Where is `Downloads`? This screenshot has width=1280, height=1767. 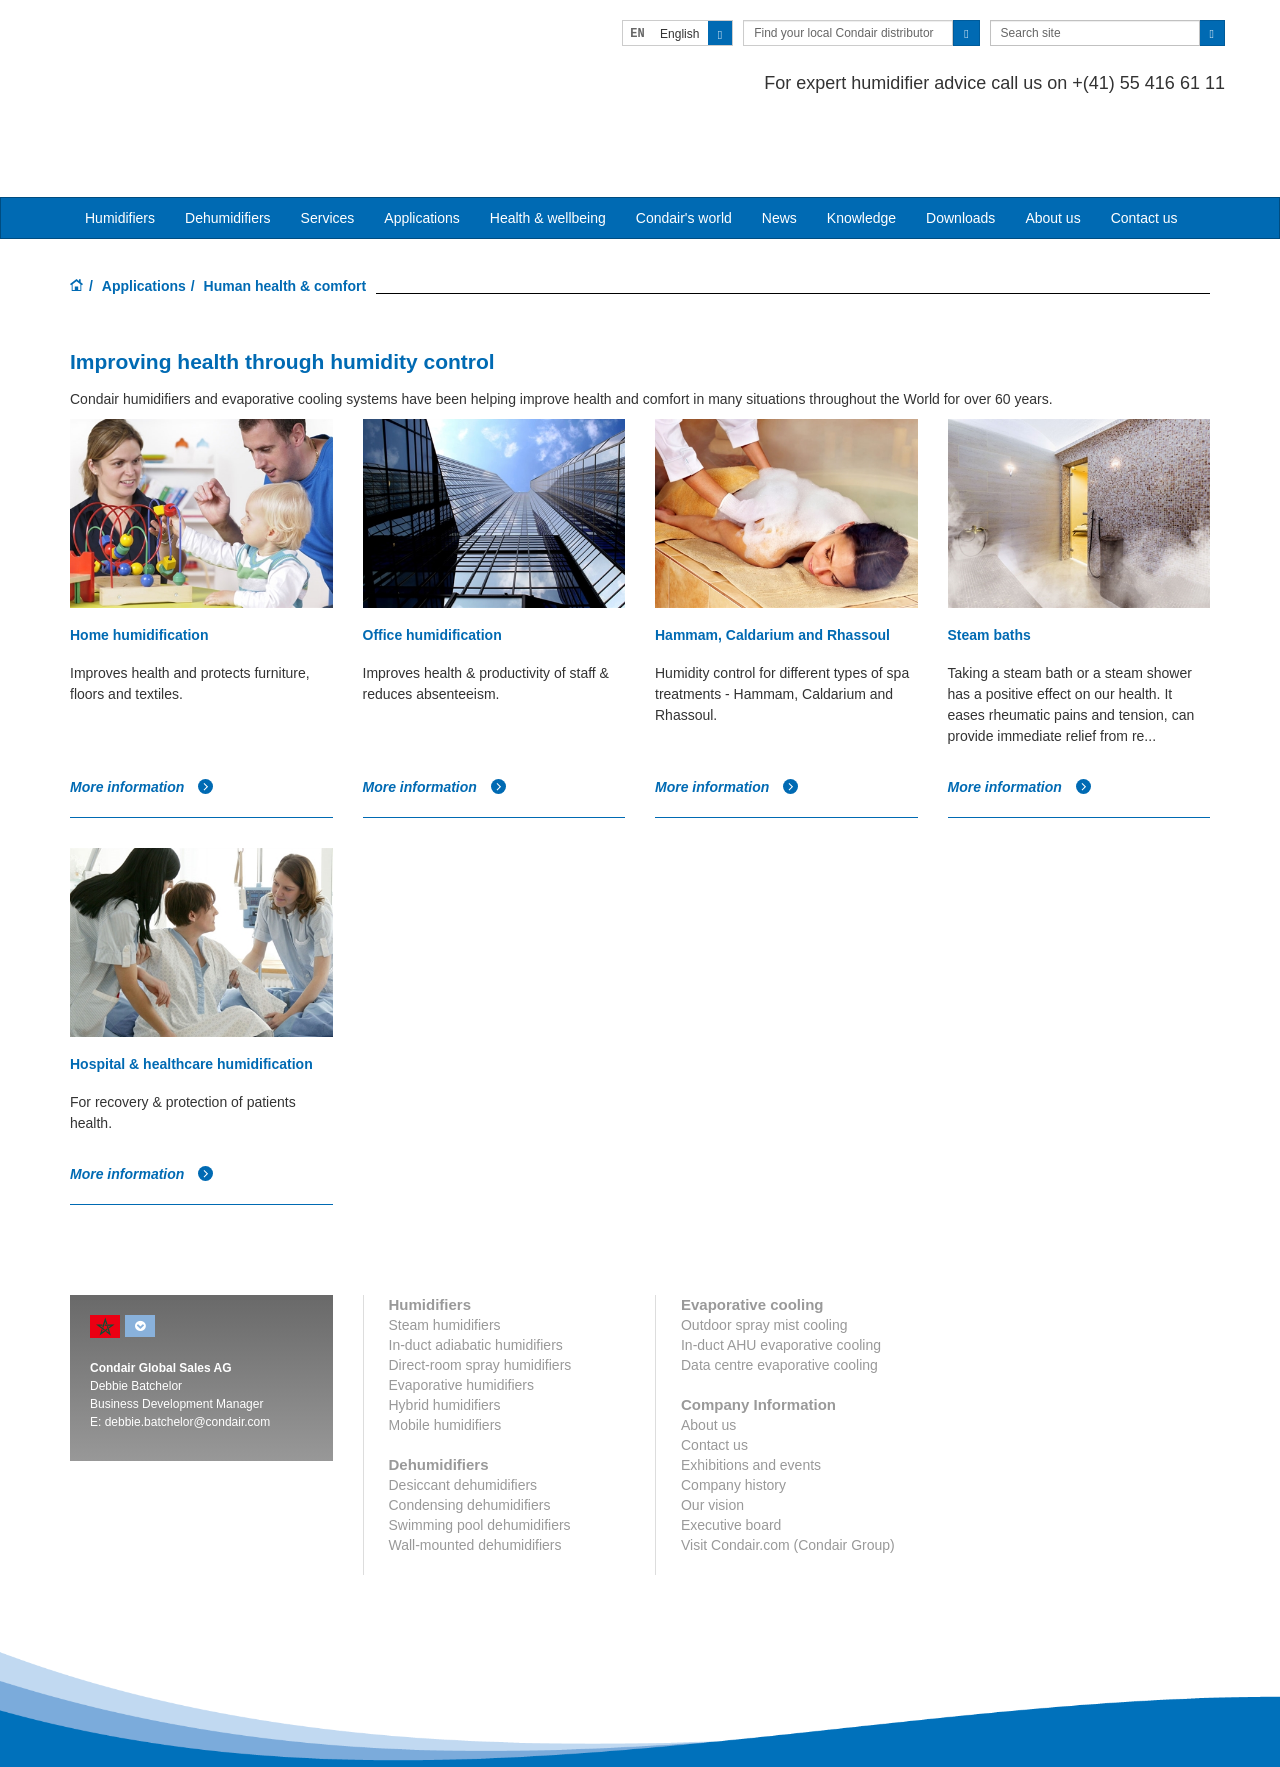 Downloads is located at coordinates (960, 141).